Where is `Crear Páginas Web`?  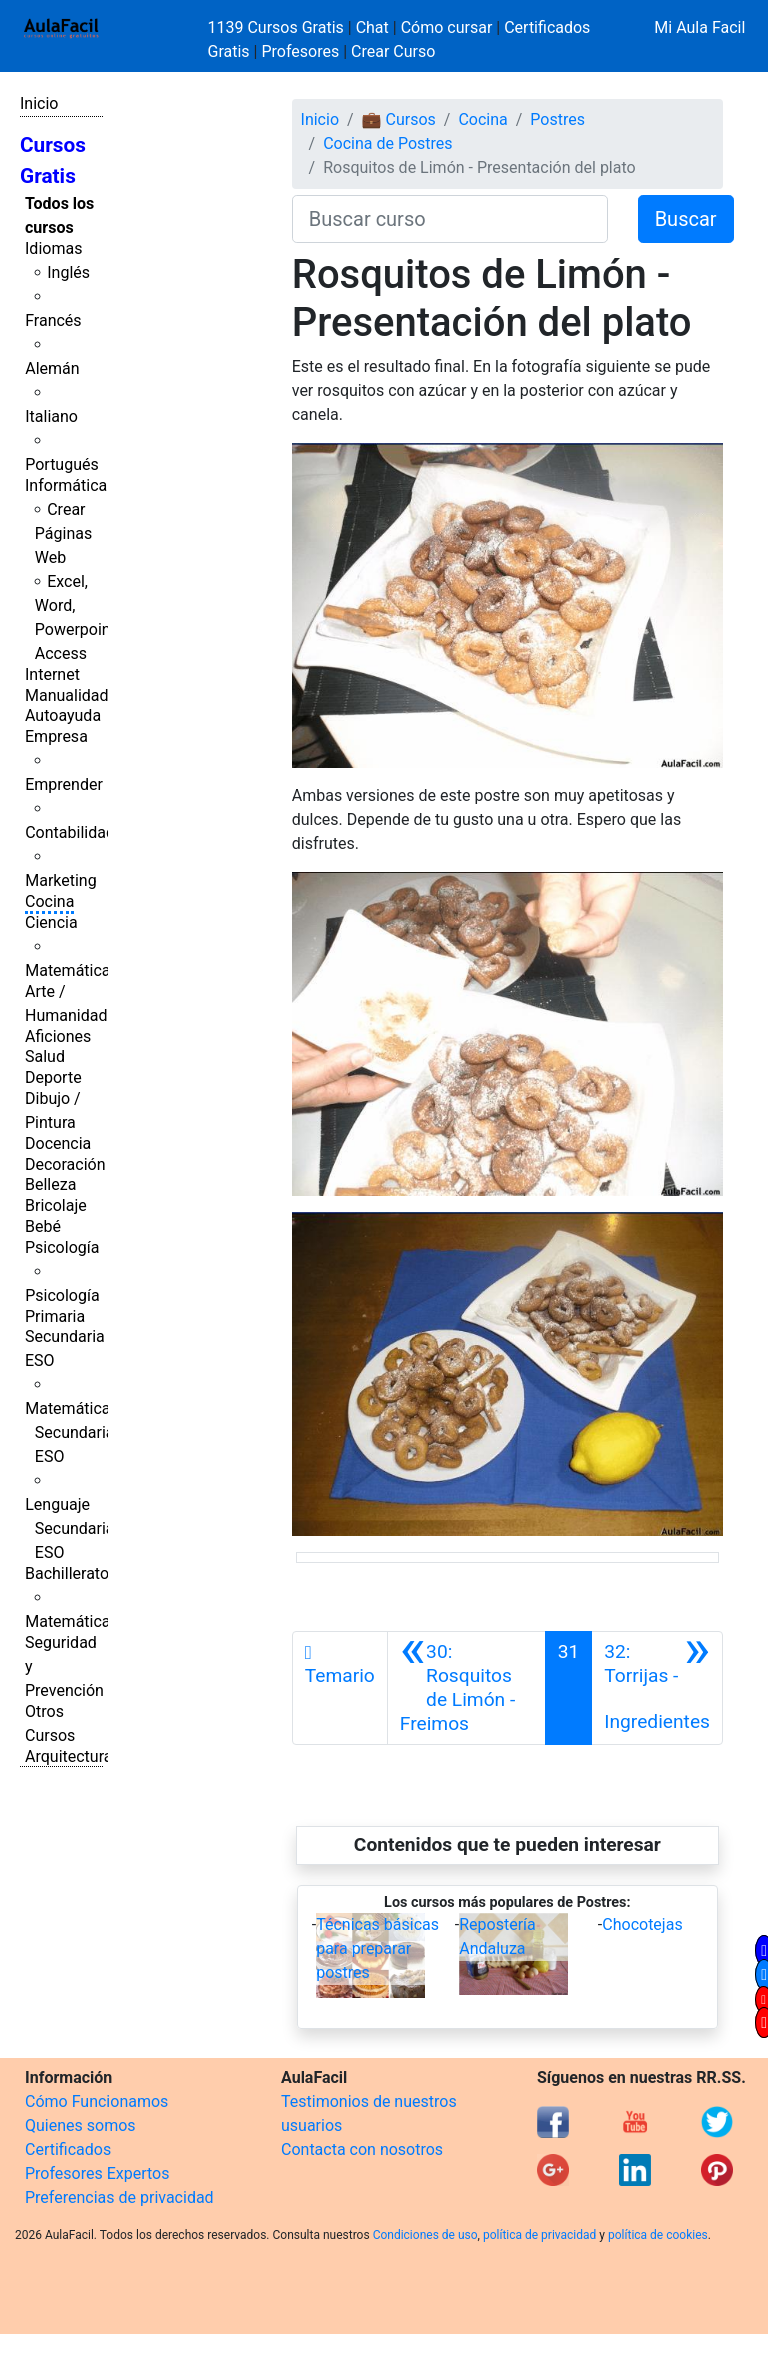 Crear Páginas Web is located at coordinates (63, 533).